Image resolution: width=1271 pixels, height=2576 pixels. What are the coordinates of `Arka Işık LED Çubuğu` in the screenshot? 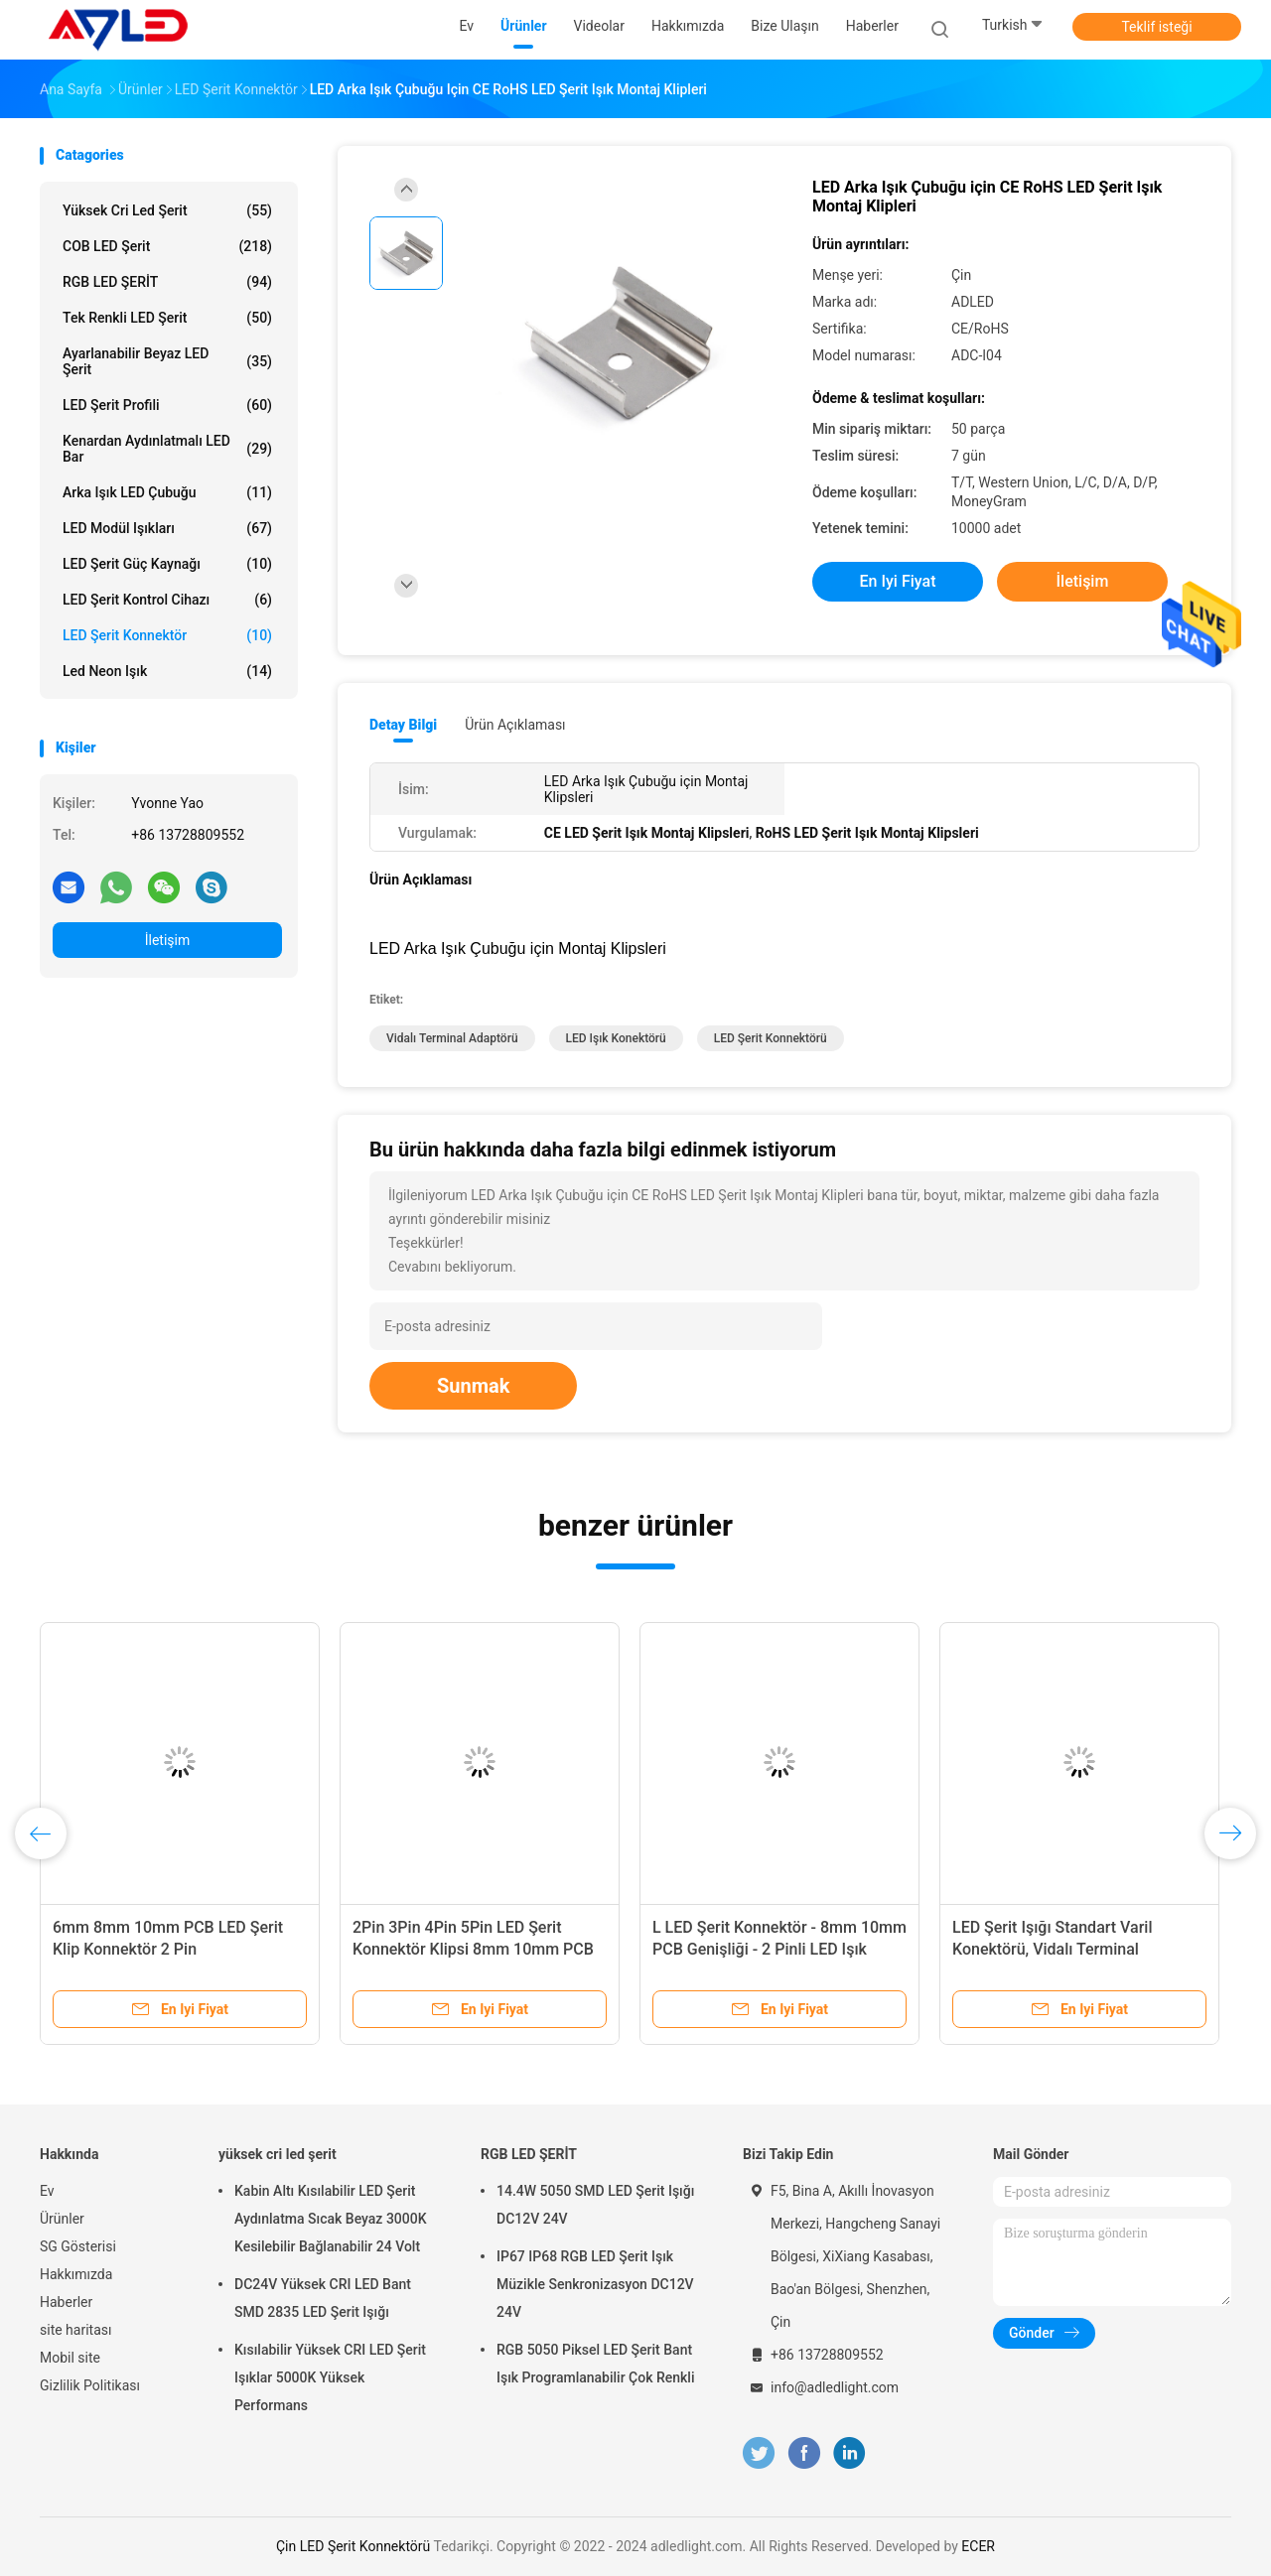 It's located at (167, 492).